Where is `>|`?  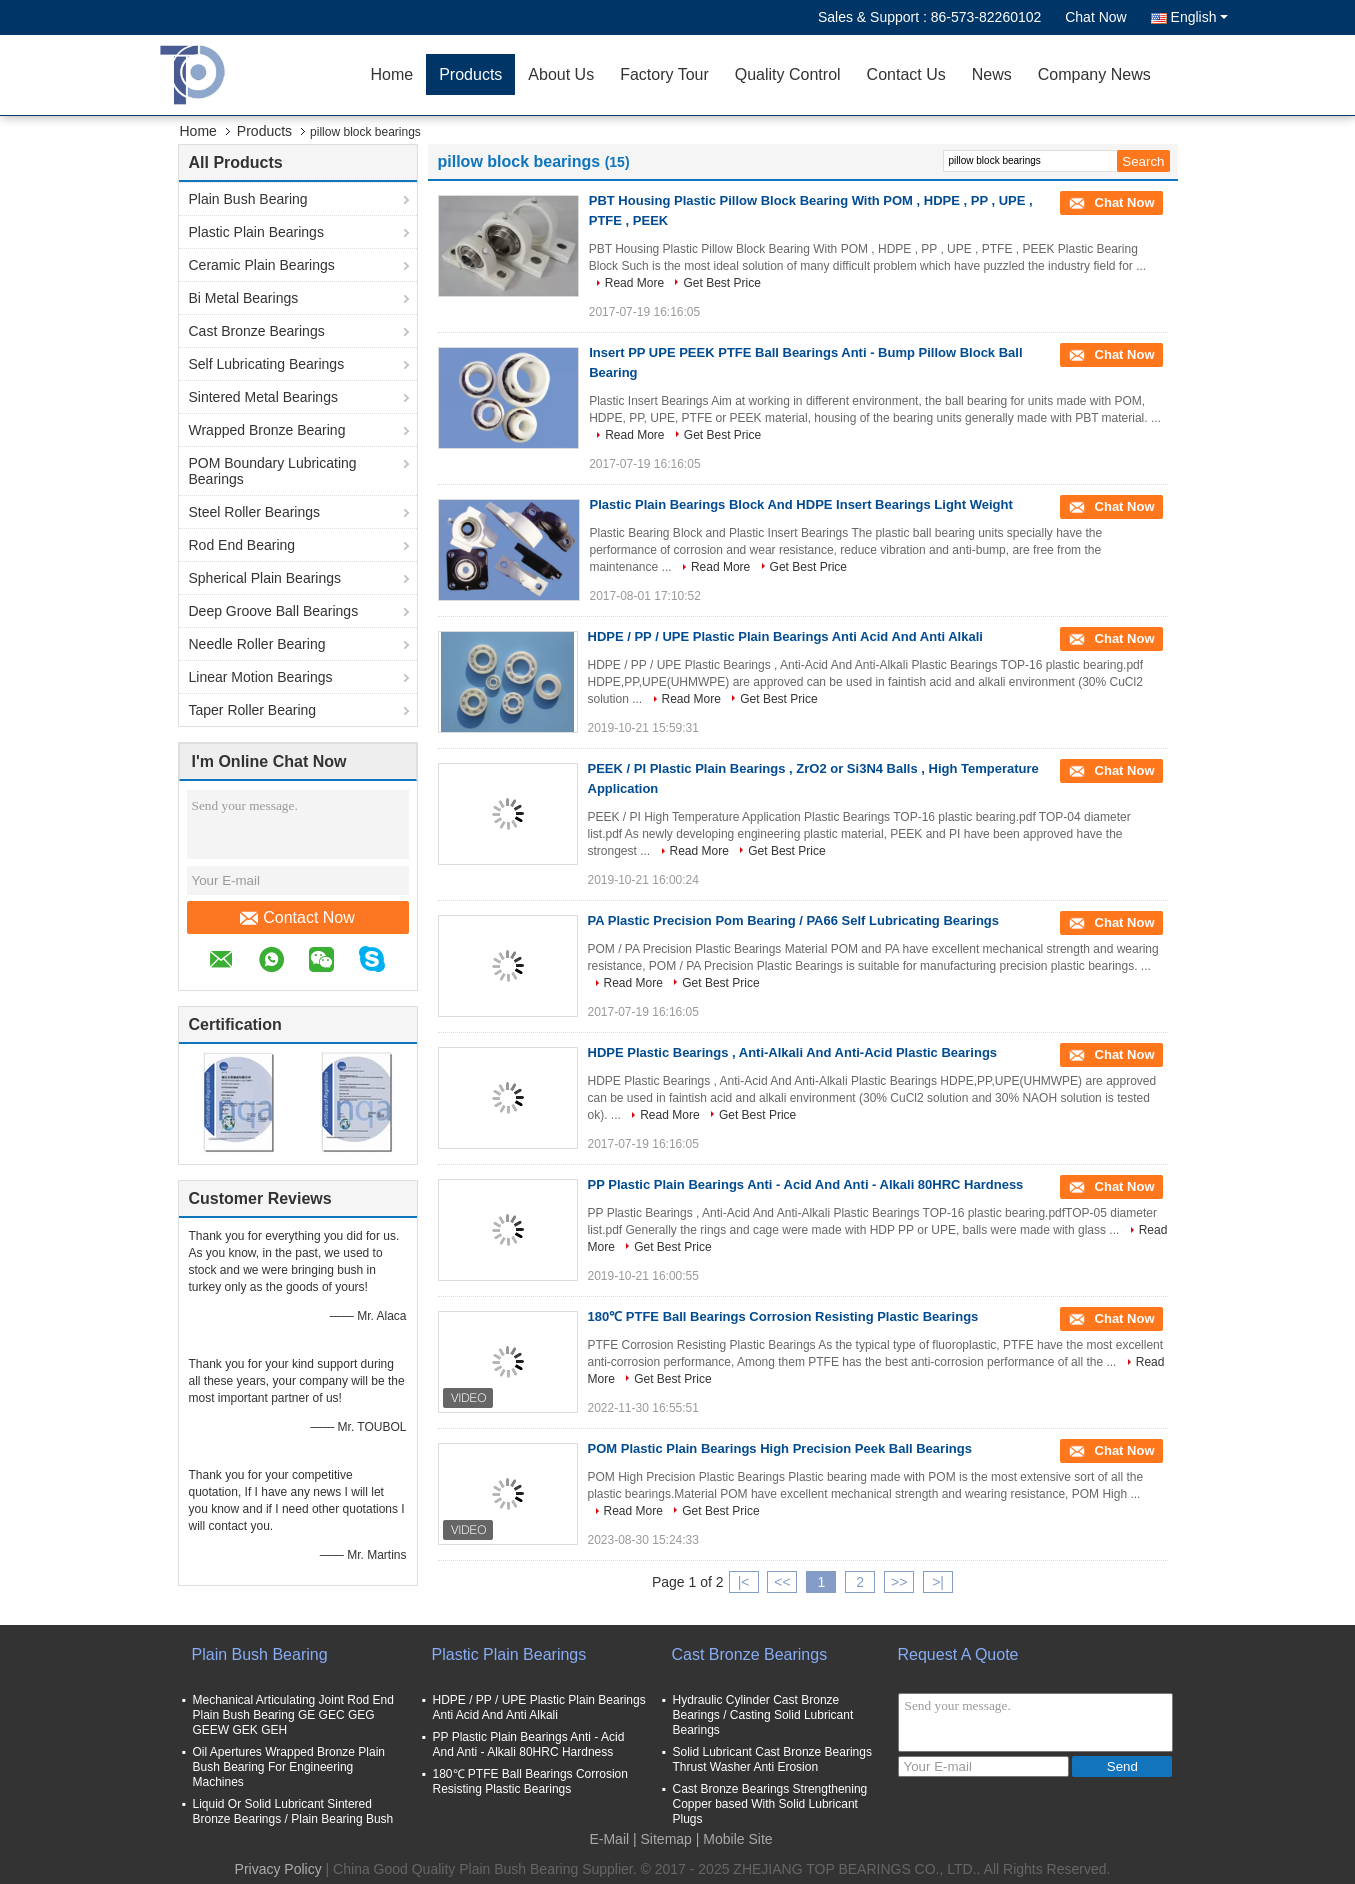 >| is located at coordinates (938, 1582).